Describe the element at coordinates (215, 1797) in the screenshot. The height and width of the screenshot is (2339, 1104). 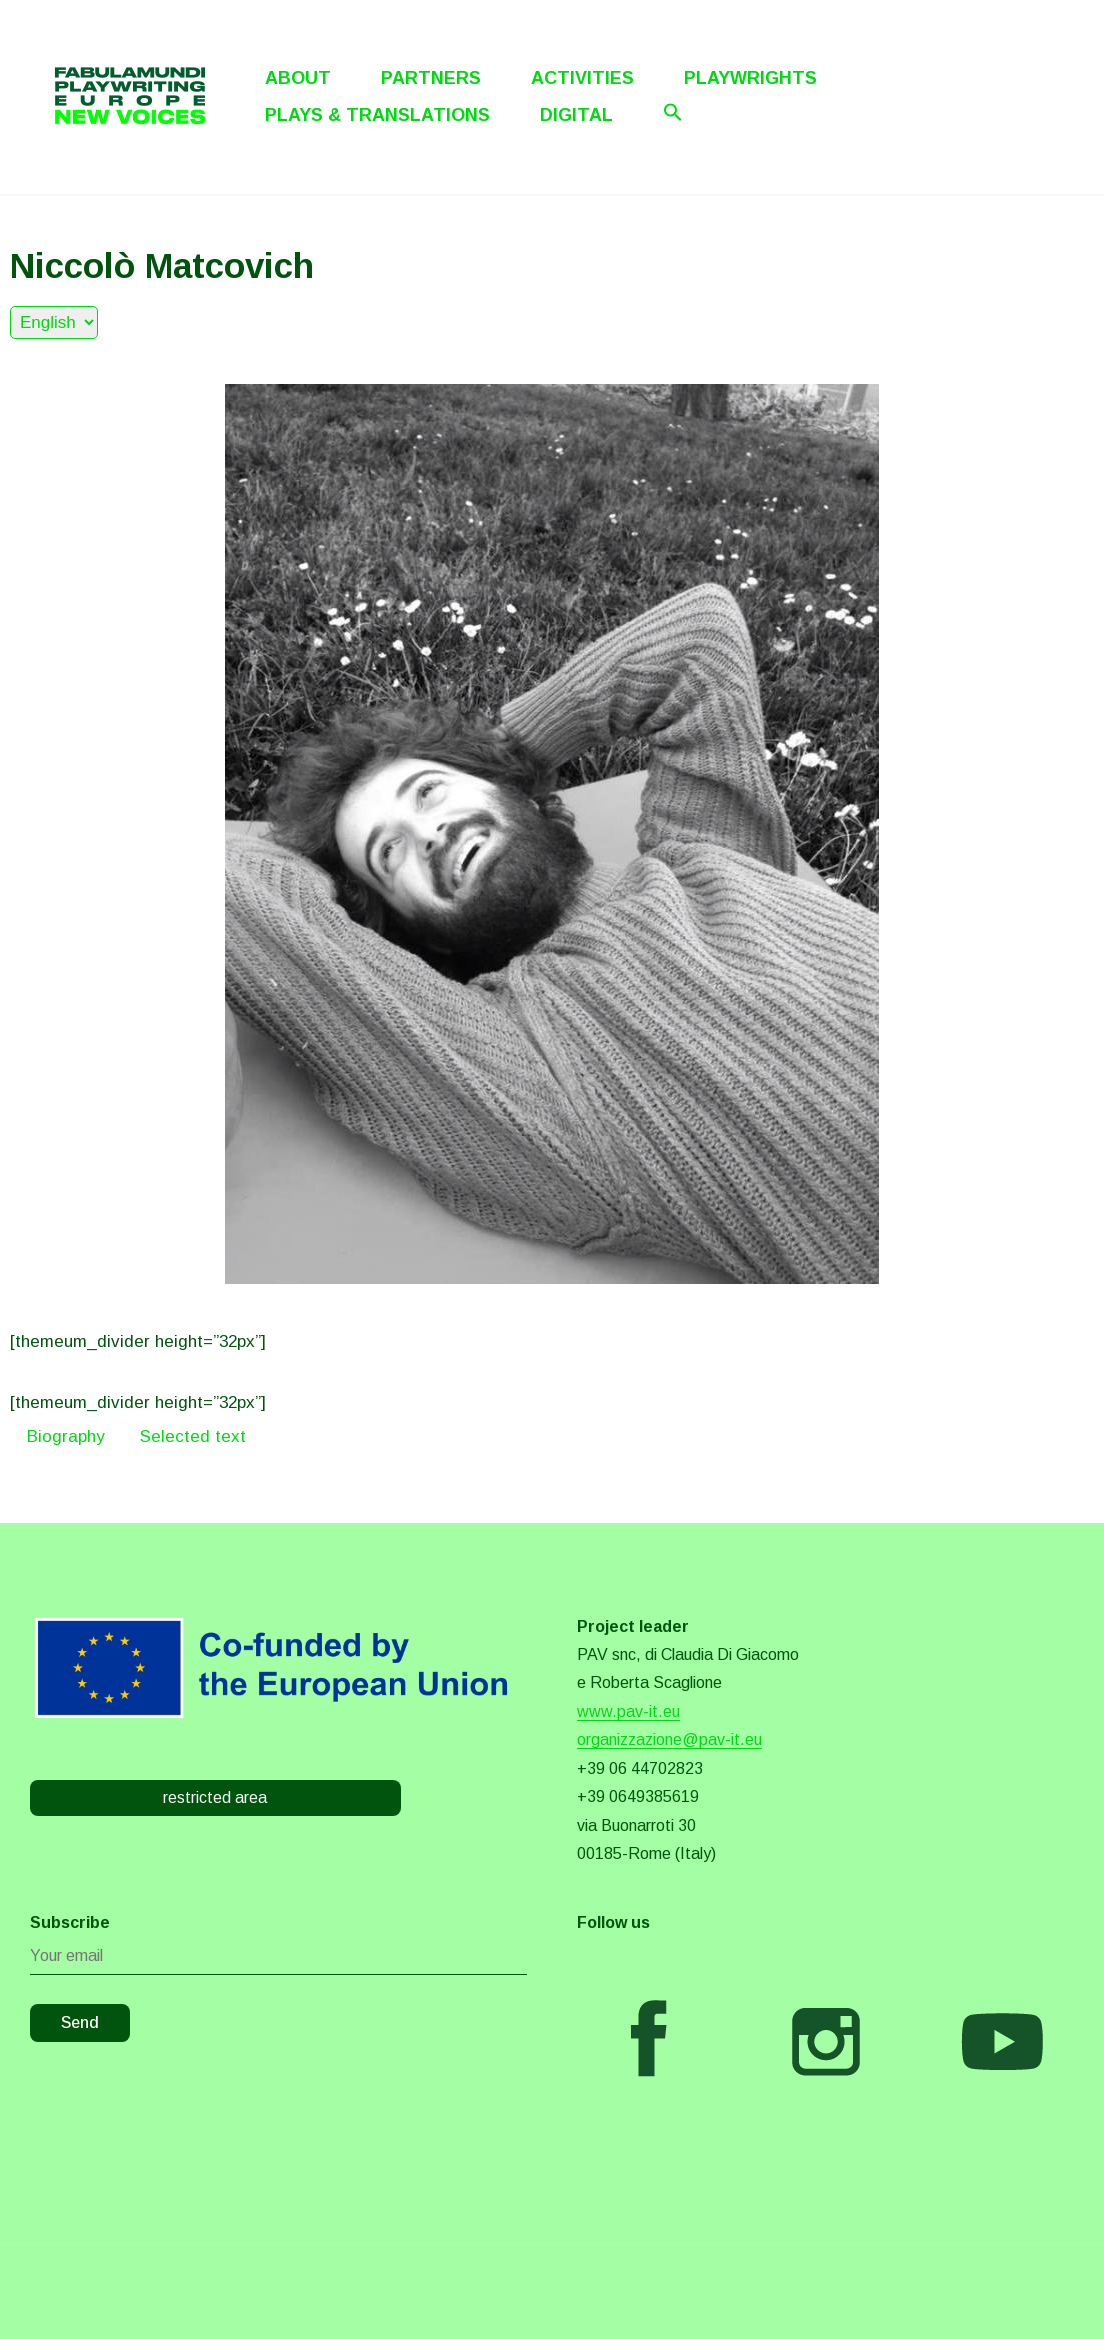
I see `restricted area` at that location.